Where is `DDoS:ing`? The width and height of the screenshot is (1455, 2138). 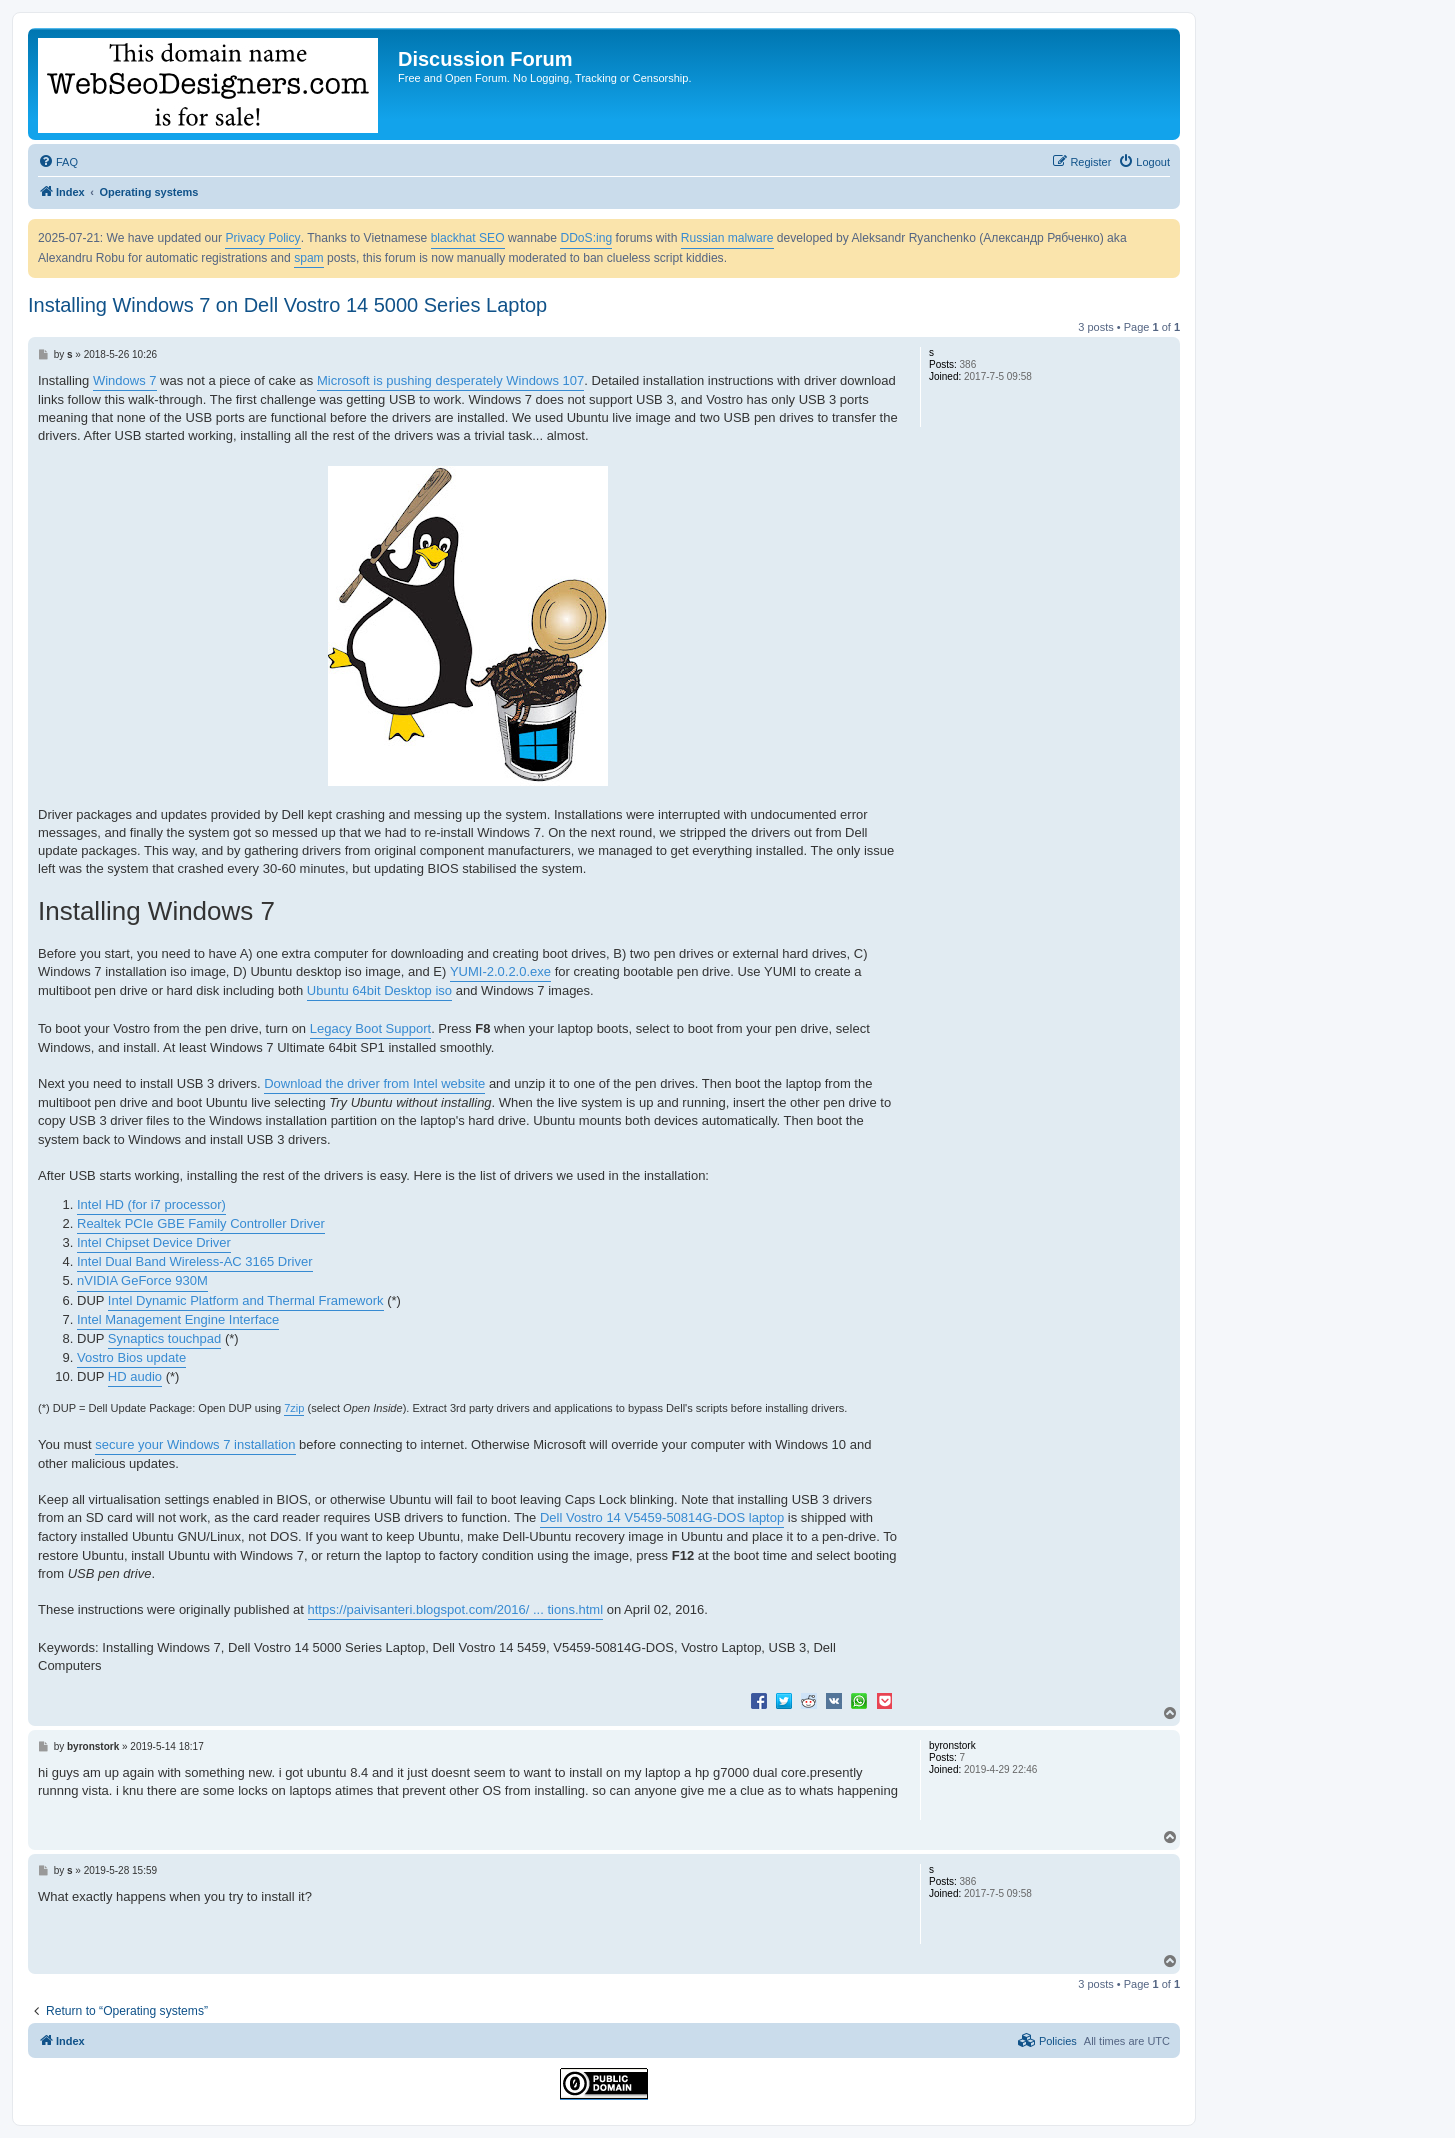 DDoS:ing is located at coordinates (586, 238).